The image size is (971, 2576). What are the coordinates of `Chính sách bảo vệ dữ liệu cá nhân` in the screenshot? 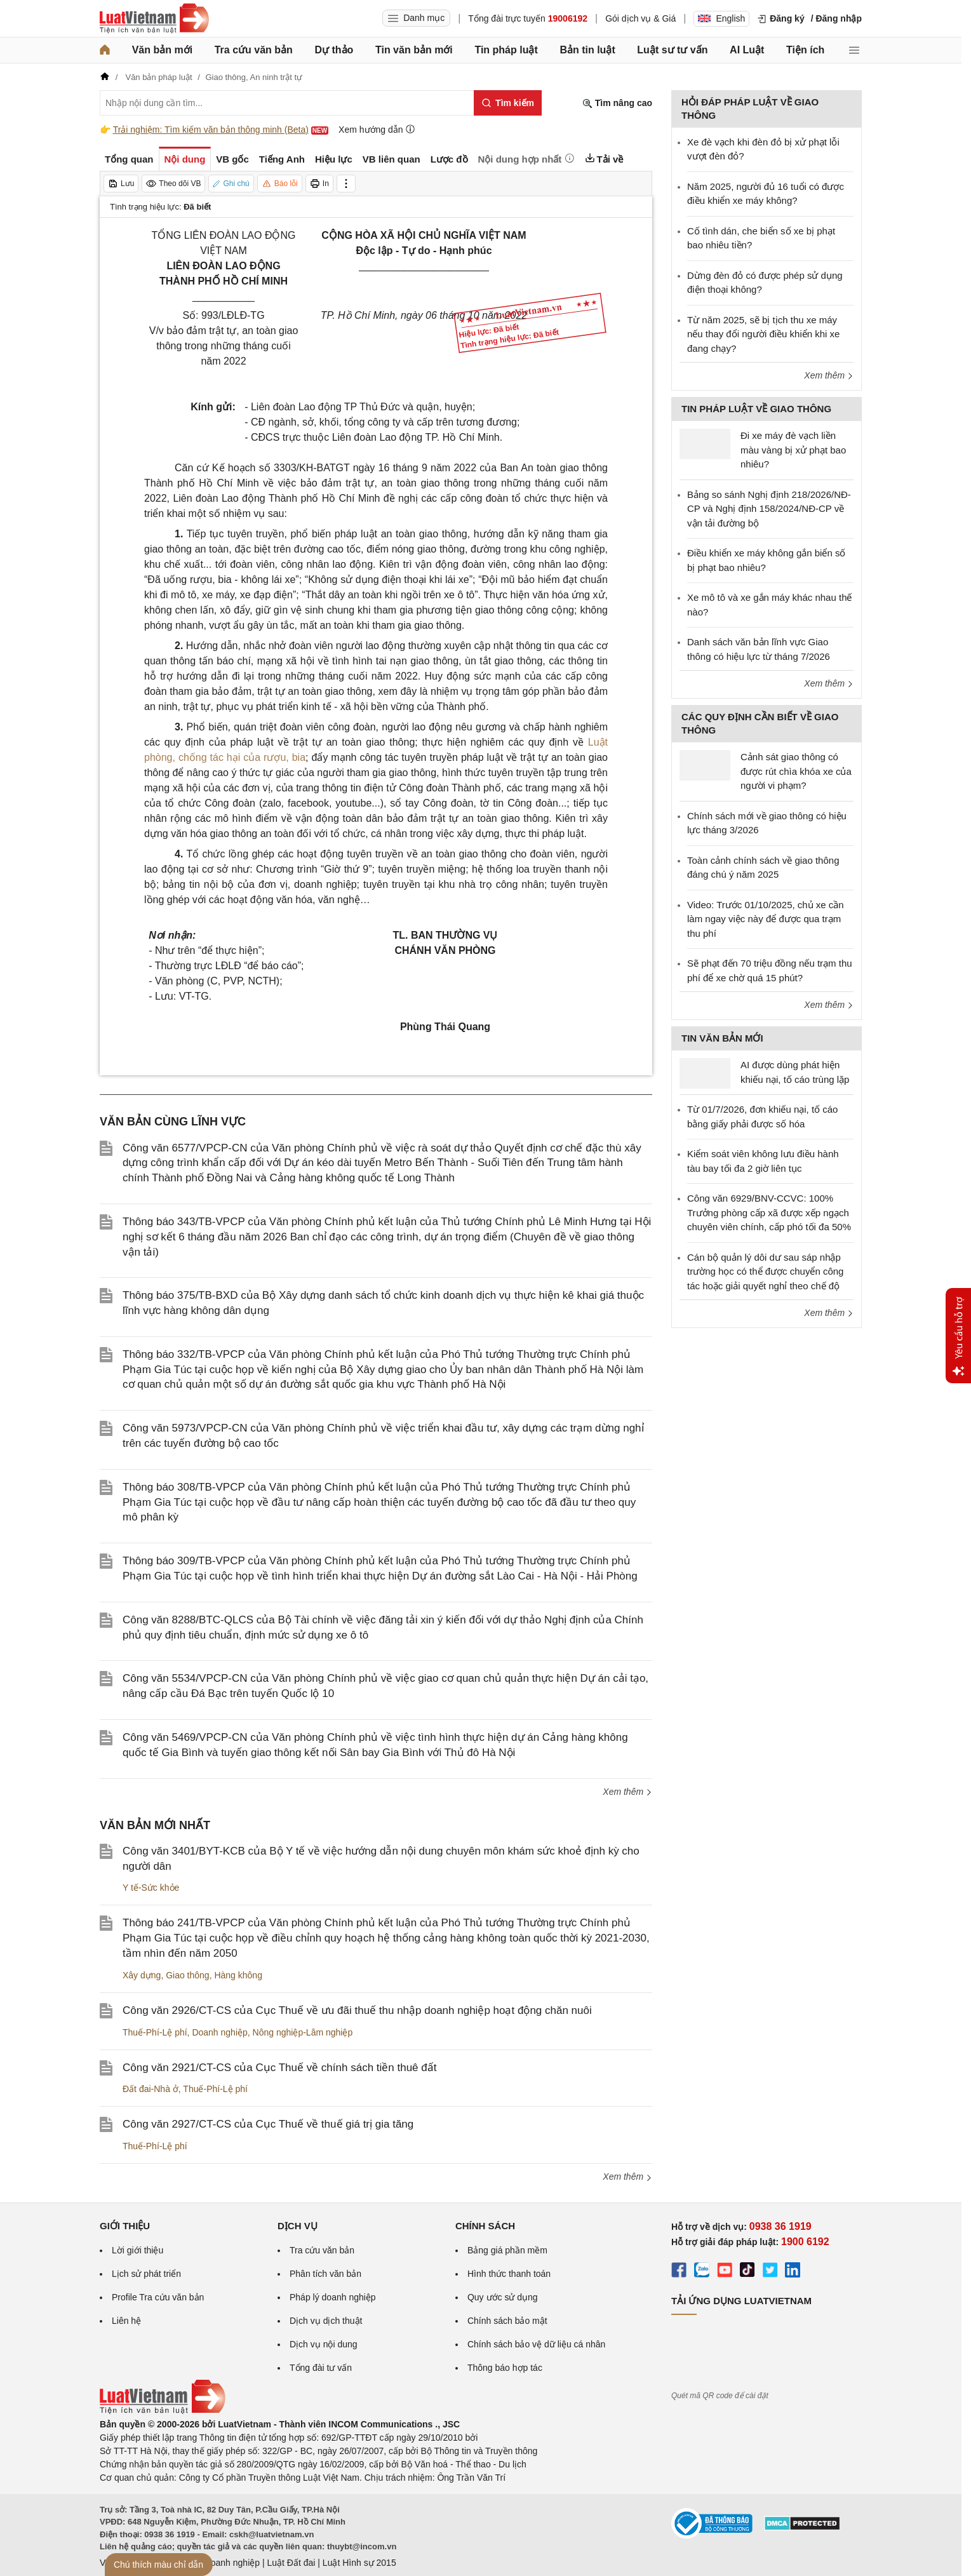 It's located at (536, 2344).